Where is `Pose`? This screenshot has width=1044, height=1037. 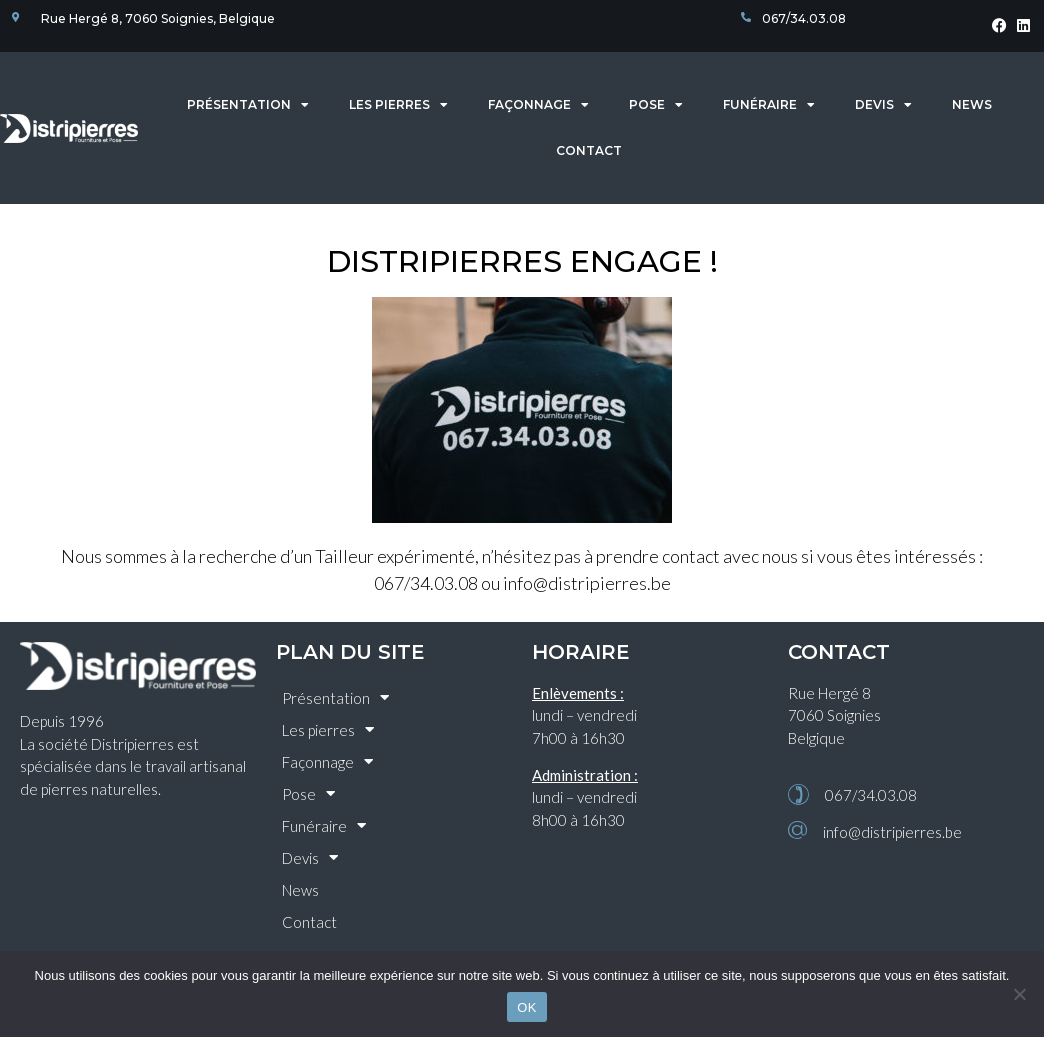
Pose is located at coordinates (656, 105).